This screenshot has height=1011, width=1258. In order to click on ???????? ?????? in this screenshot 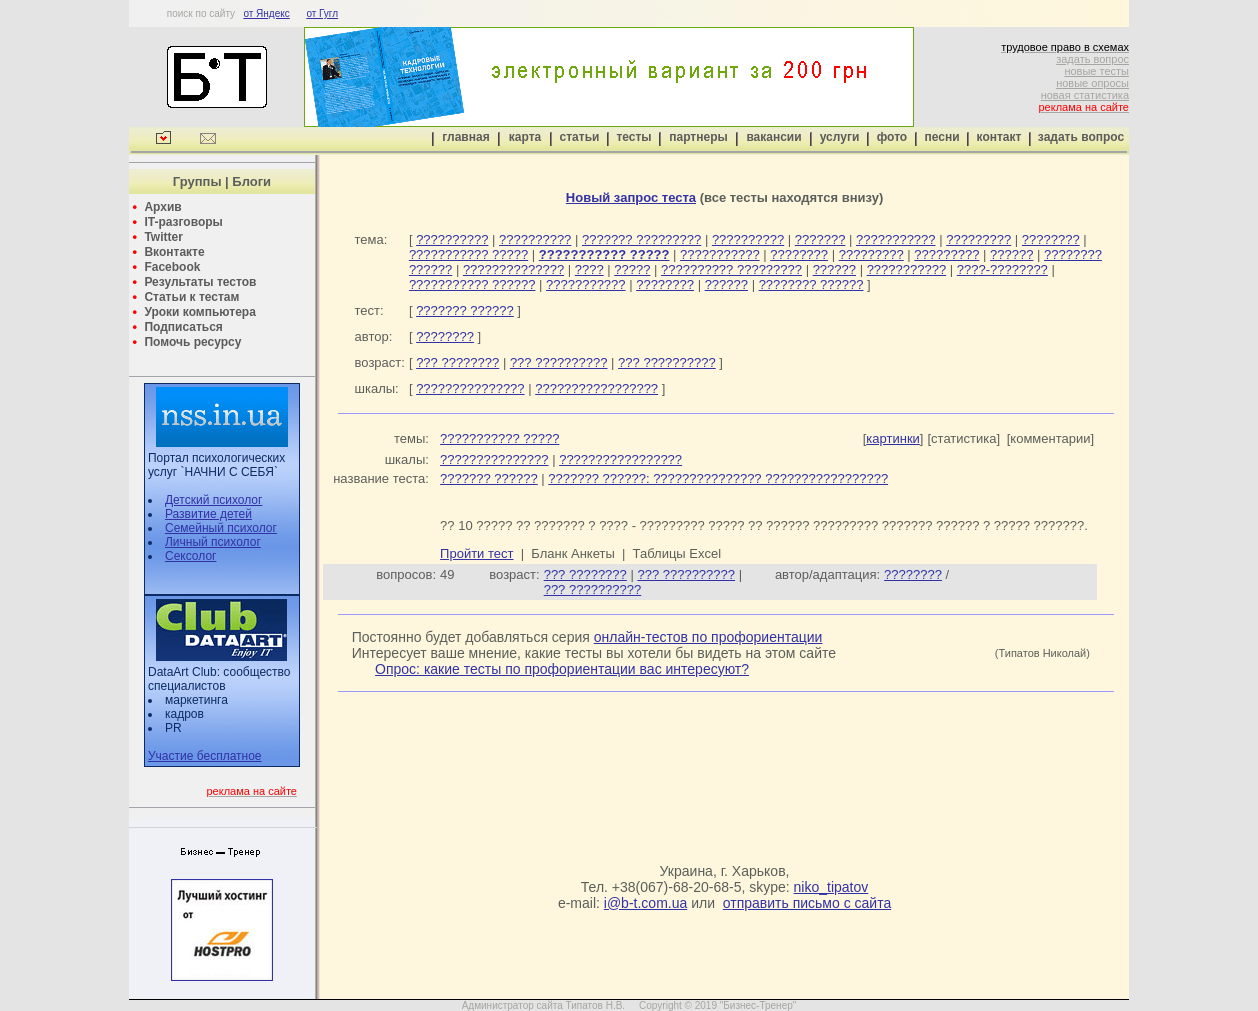, I will do `click(811, 284)`.